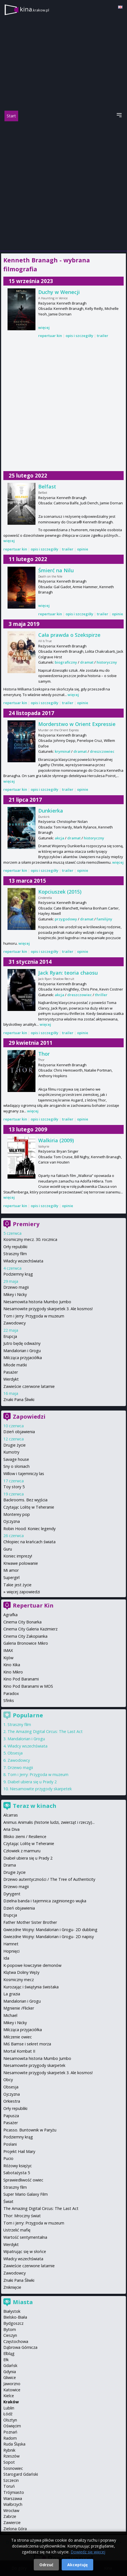  What do you see at coordinates (50, 1929) in the screenshot?
I see `Gwiezdne Wojny: Mandalorian i Grogu- 2D dubbing` at bounding box center [50, 1929].